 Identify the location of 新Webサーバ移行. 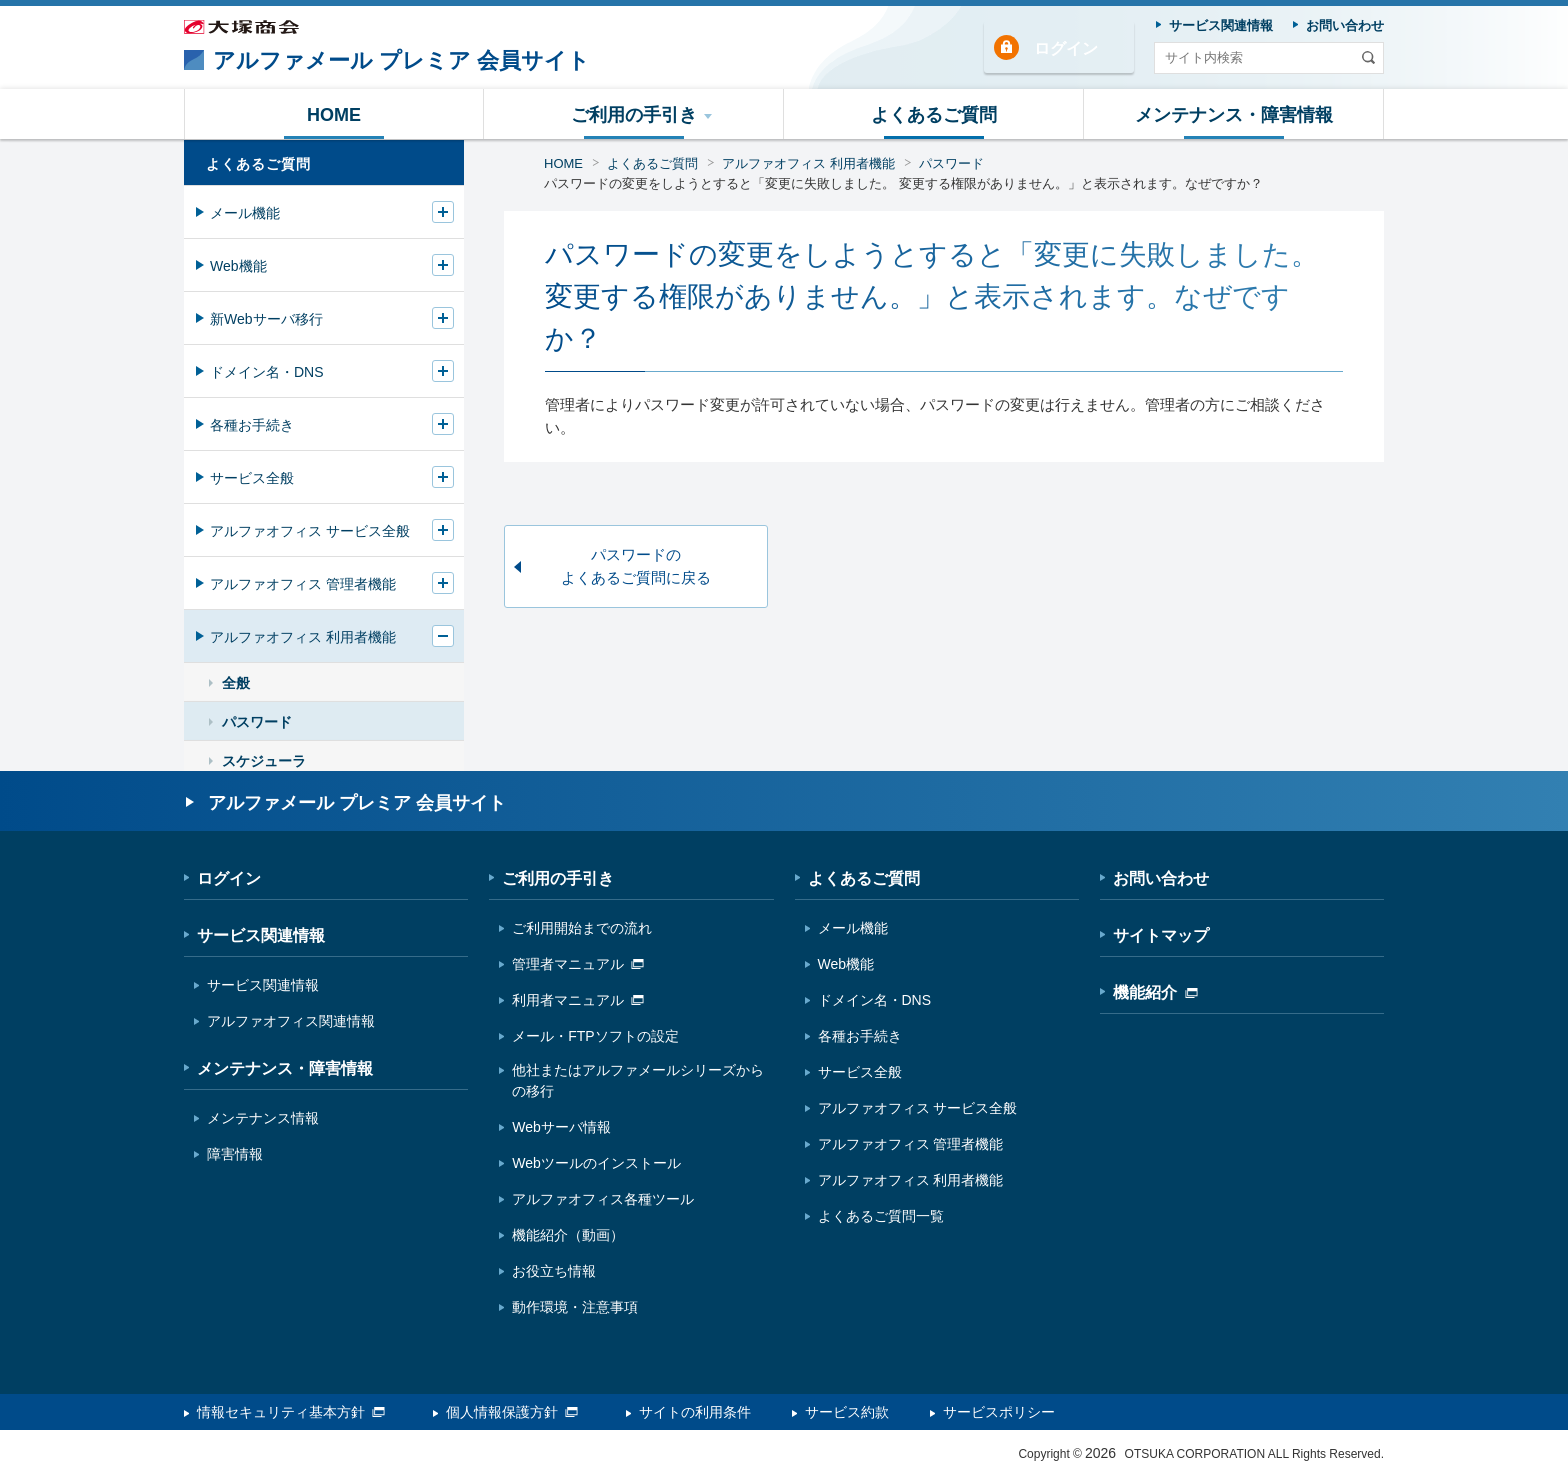
(266, 319).